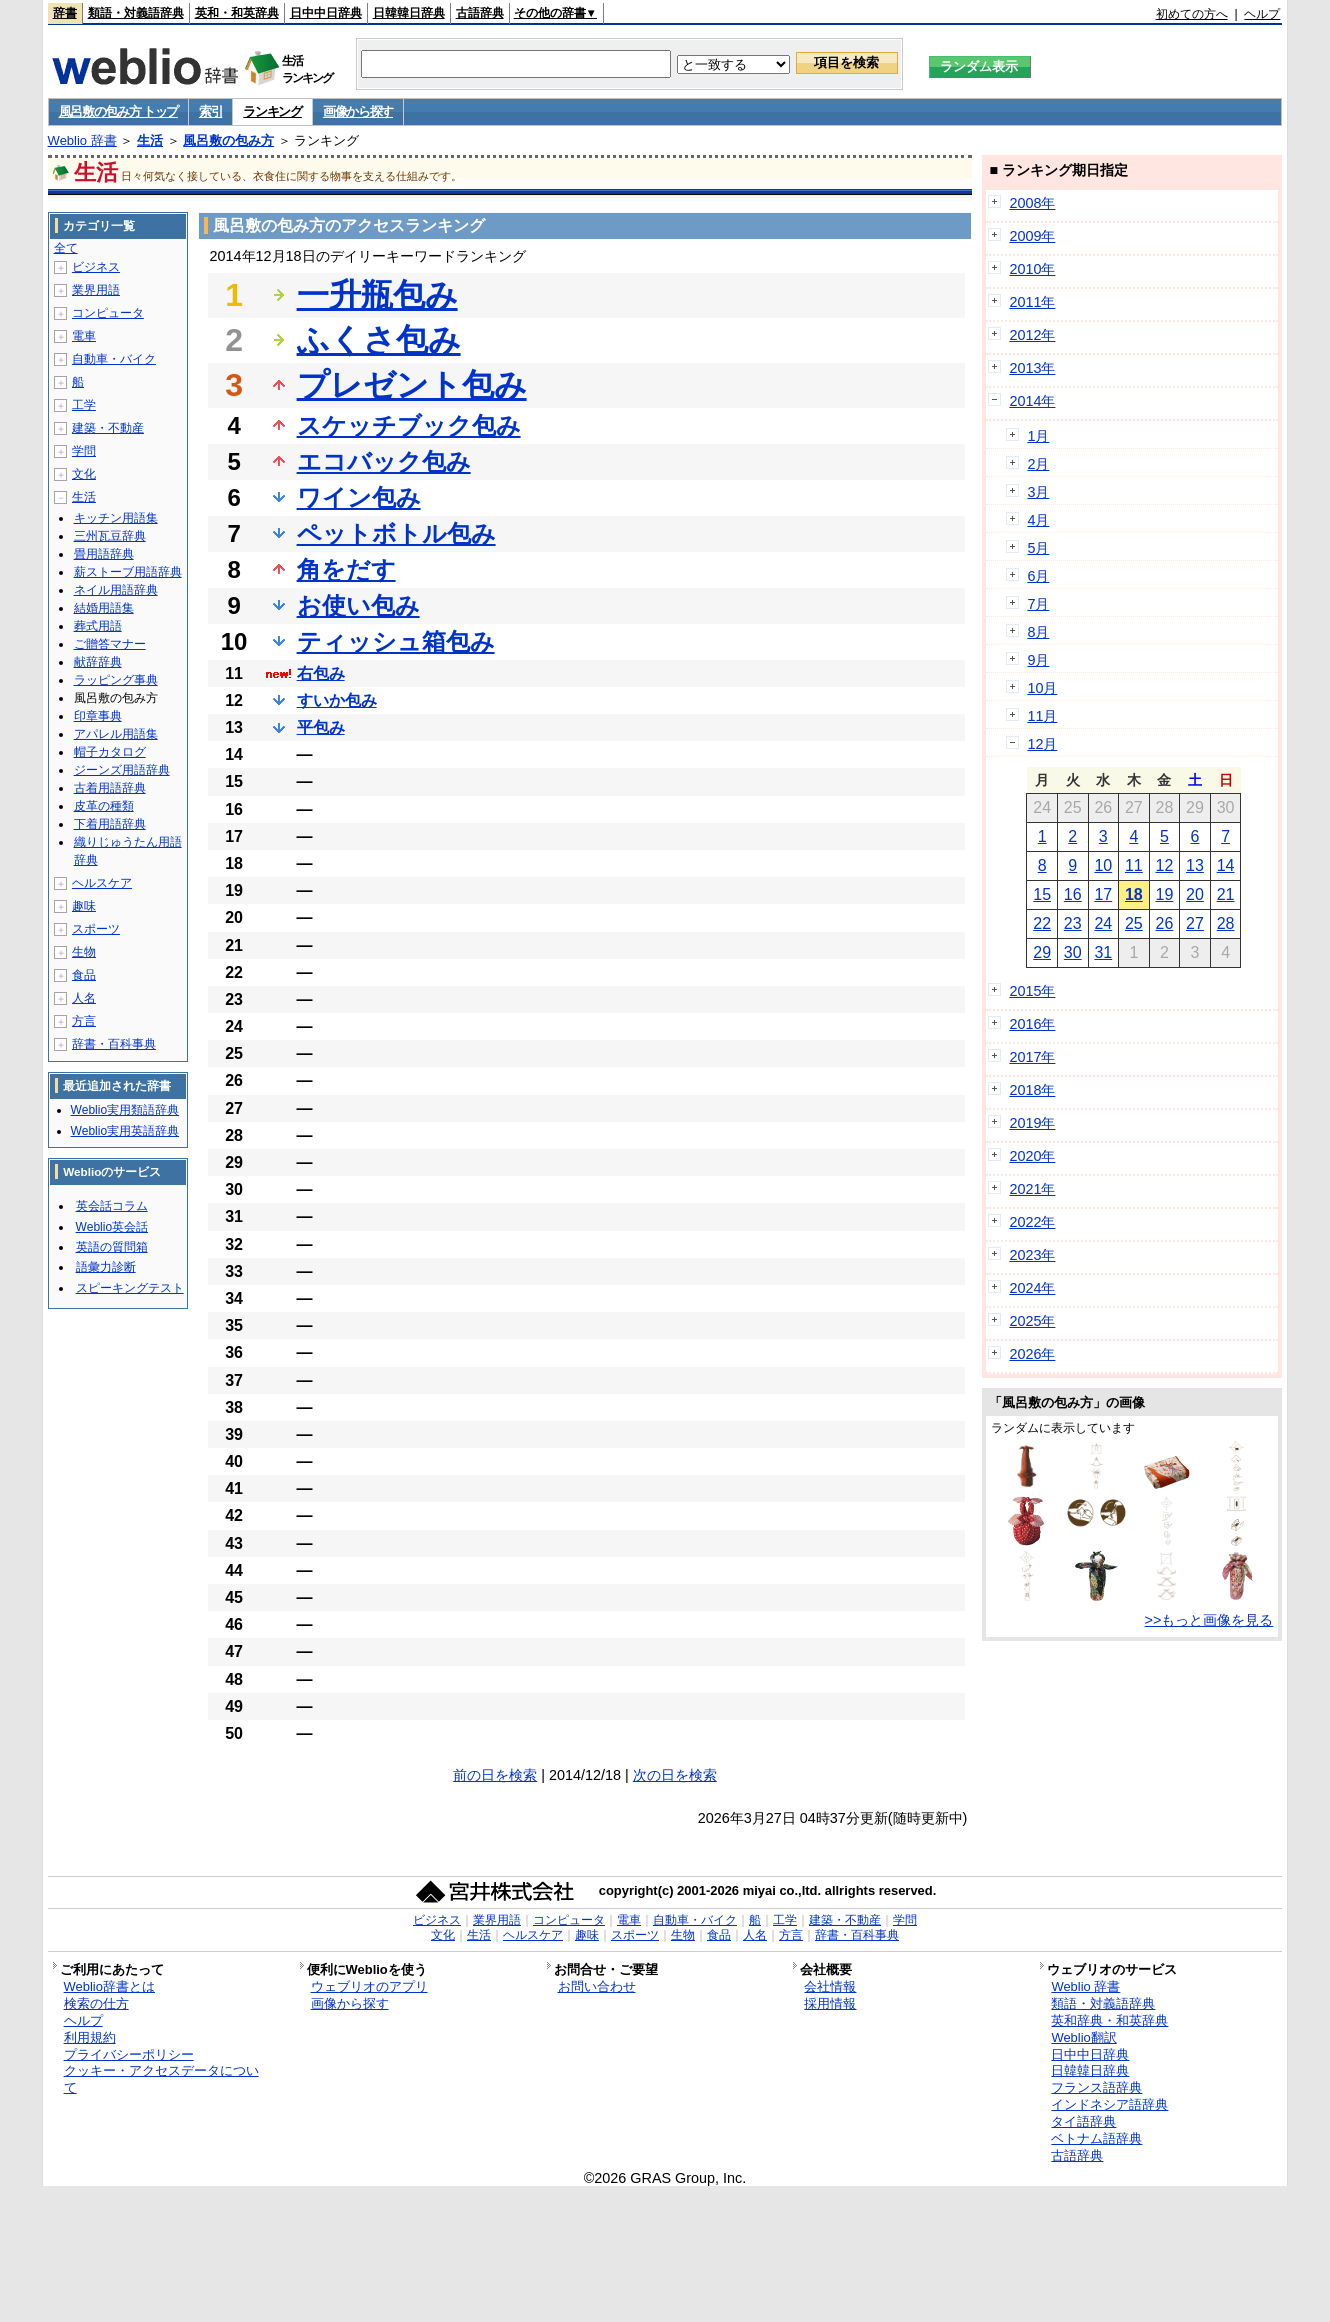 The width and height of the screenshot is (1330, 2322). Describe the element at coordinates (237, 13) in the screenshot. I see `英和・和英辞典` at that location.